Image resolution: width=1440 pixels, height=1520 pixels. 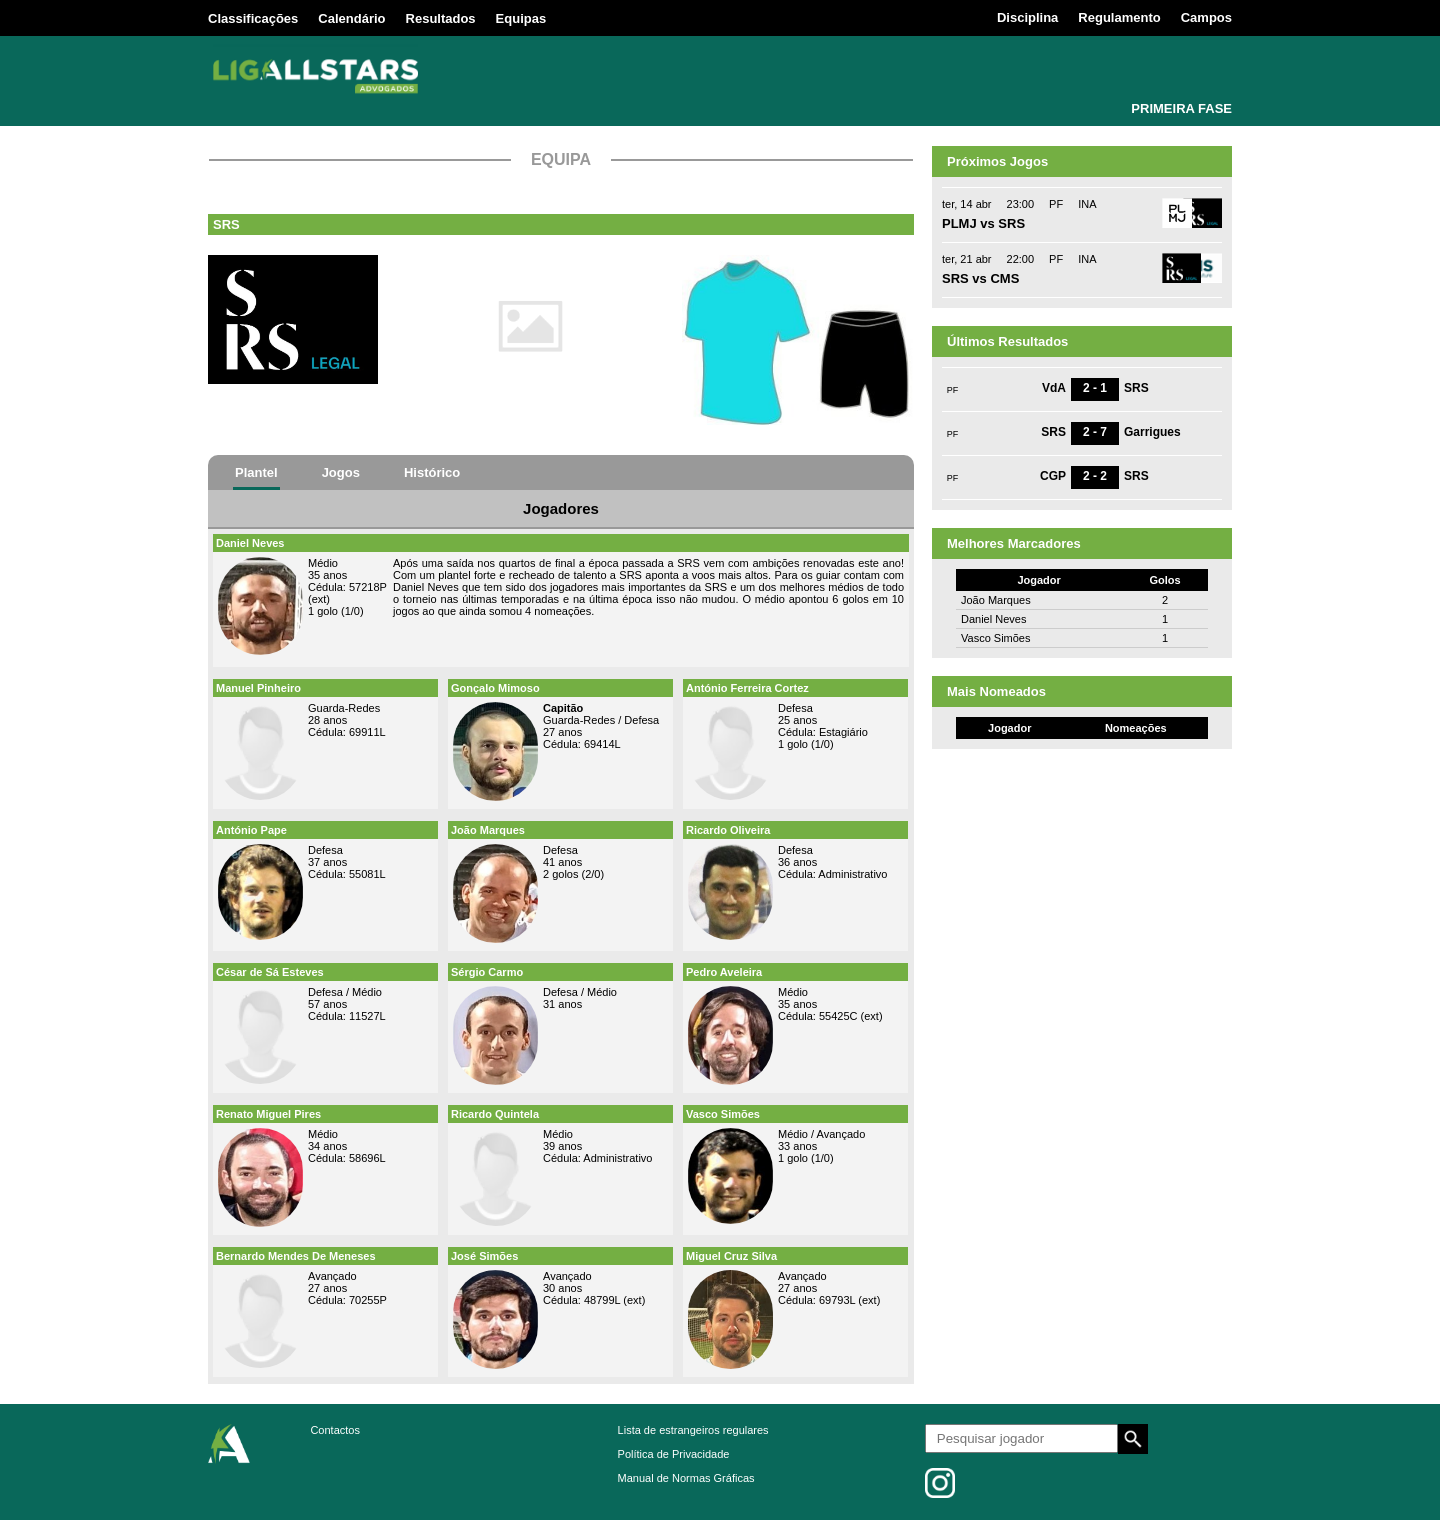 What do you see at coordinates (268, 1114) in the screenshot?
I see `Renato Miguel Pires` at bounding box center [268, 1114].